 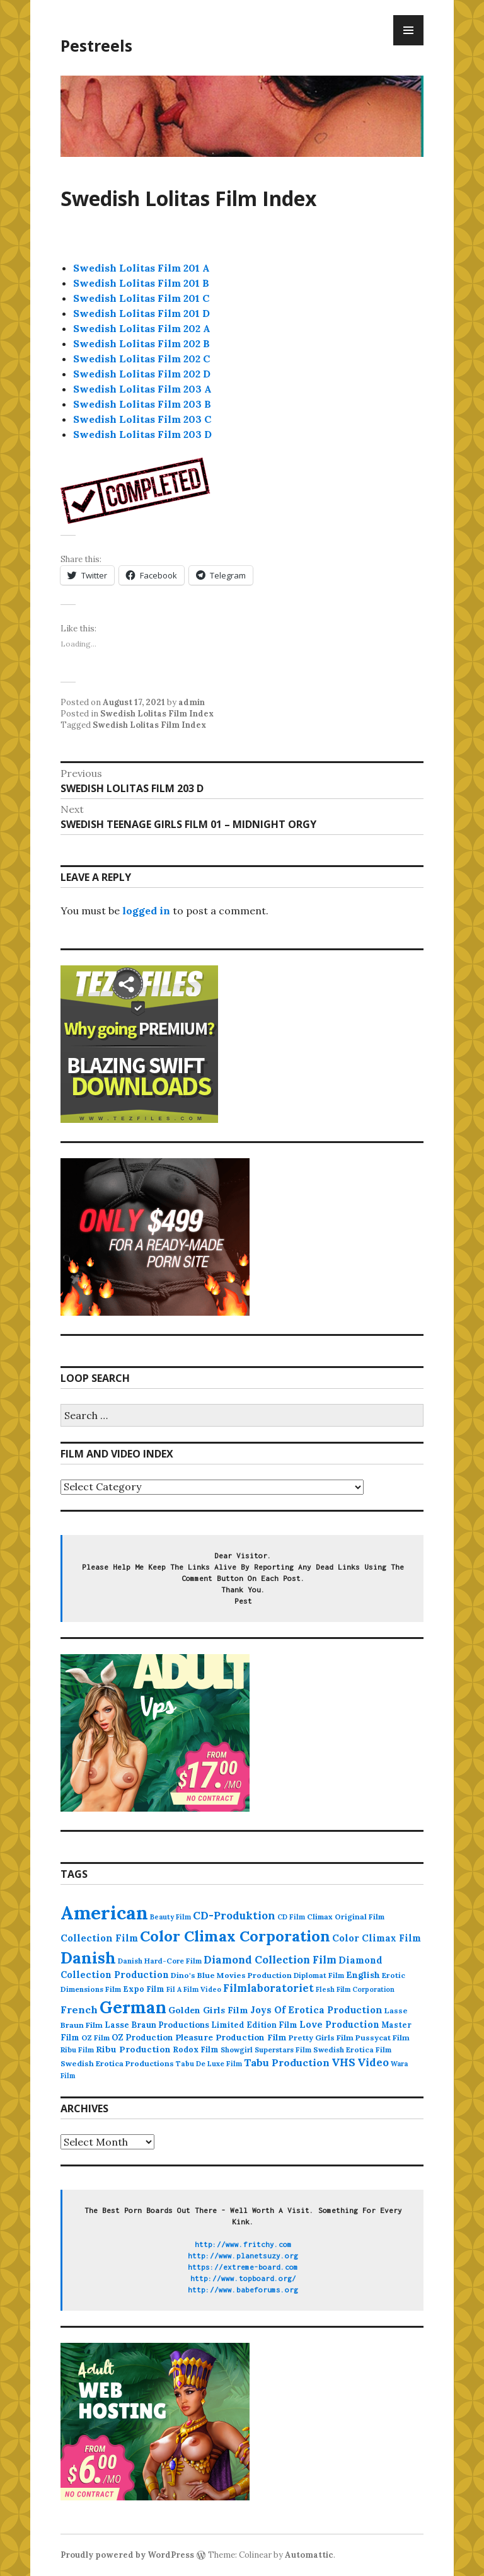 What do you see at coordinates (254, 2025) in the screenshot?
I see `Limited Edition Film [Limited Edition Film (111 items)]` at bounding box center [254, 2025].